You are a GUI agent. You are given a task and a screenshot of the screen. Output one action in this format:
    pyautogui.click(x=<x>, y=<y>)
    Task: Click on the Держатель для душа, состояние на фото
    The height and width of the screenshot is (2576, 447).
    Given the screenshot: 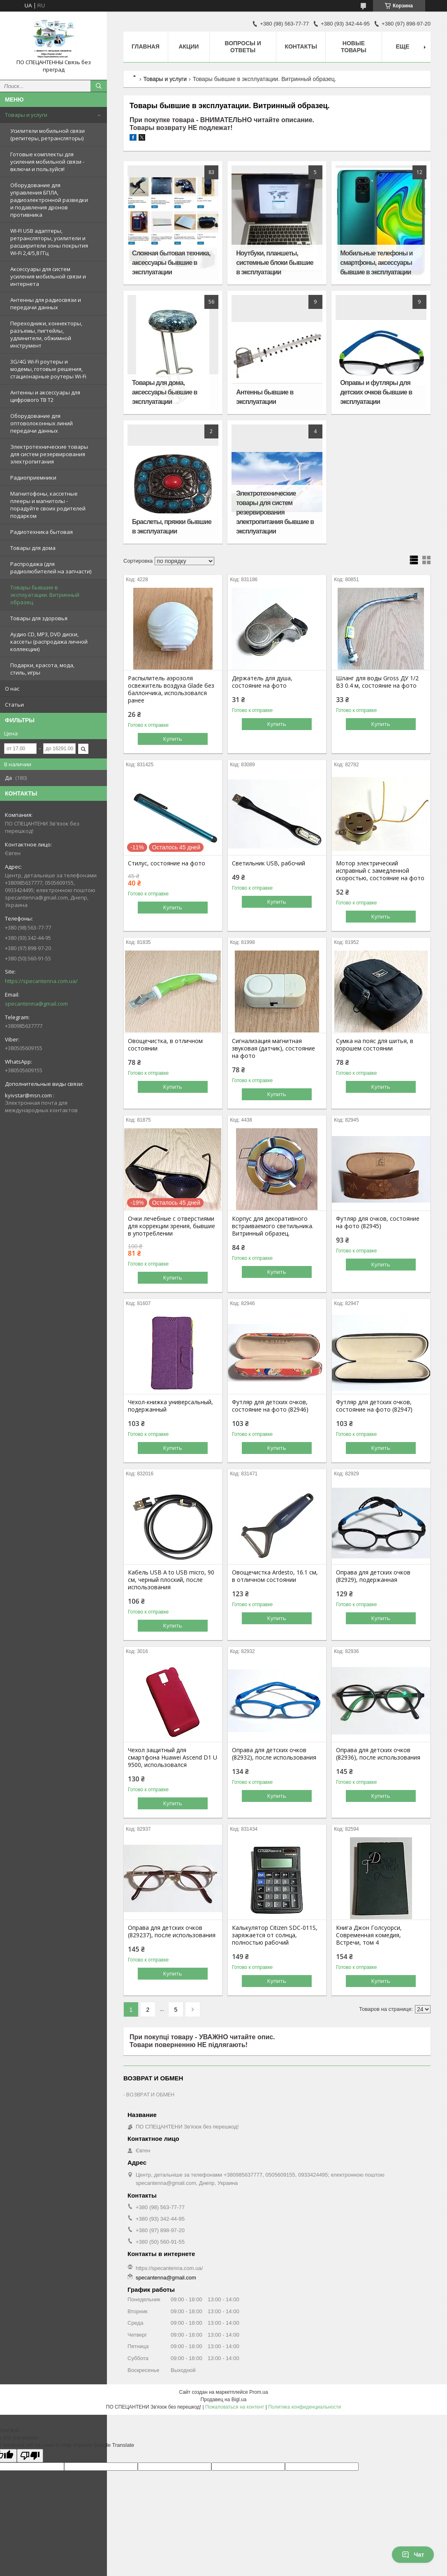 What is the action you would take?
    pyautogui.click(x=262, y=682)
    